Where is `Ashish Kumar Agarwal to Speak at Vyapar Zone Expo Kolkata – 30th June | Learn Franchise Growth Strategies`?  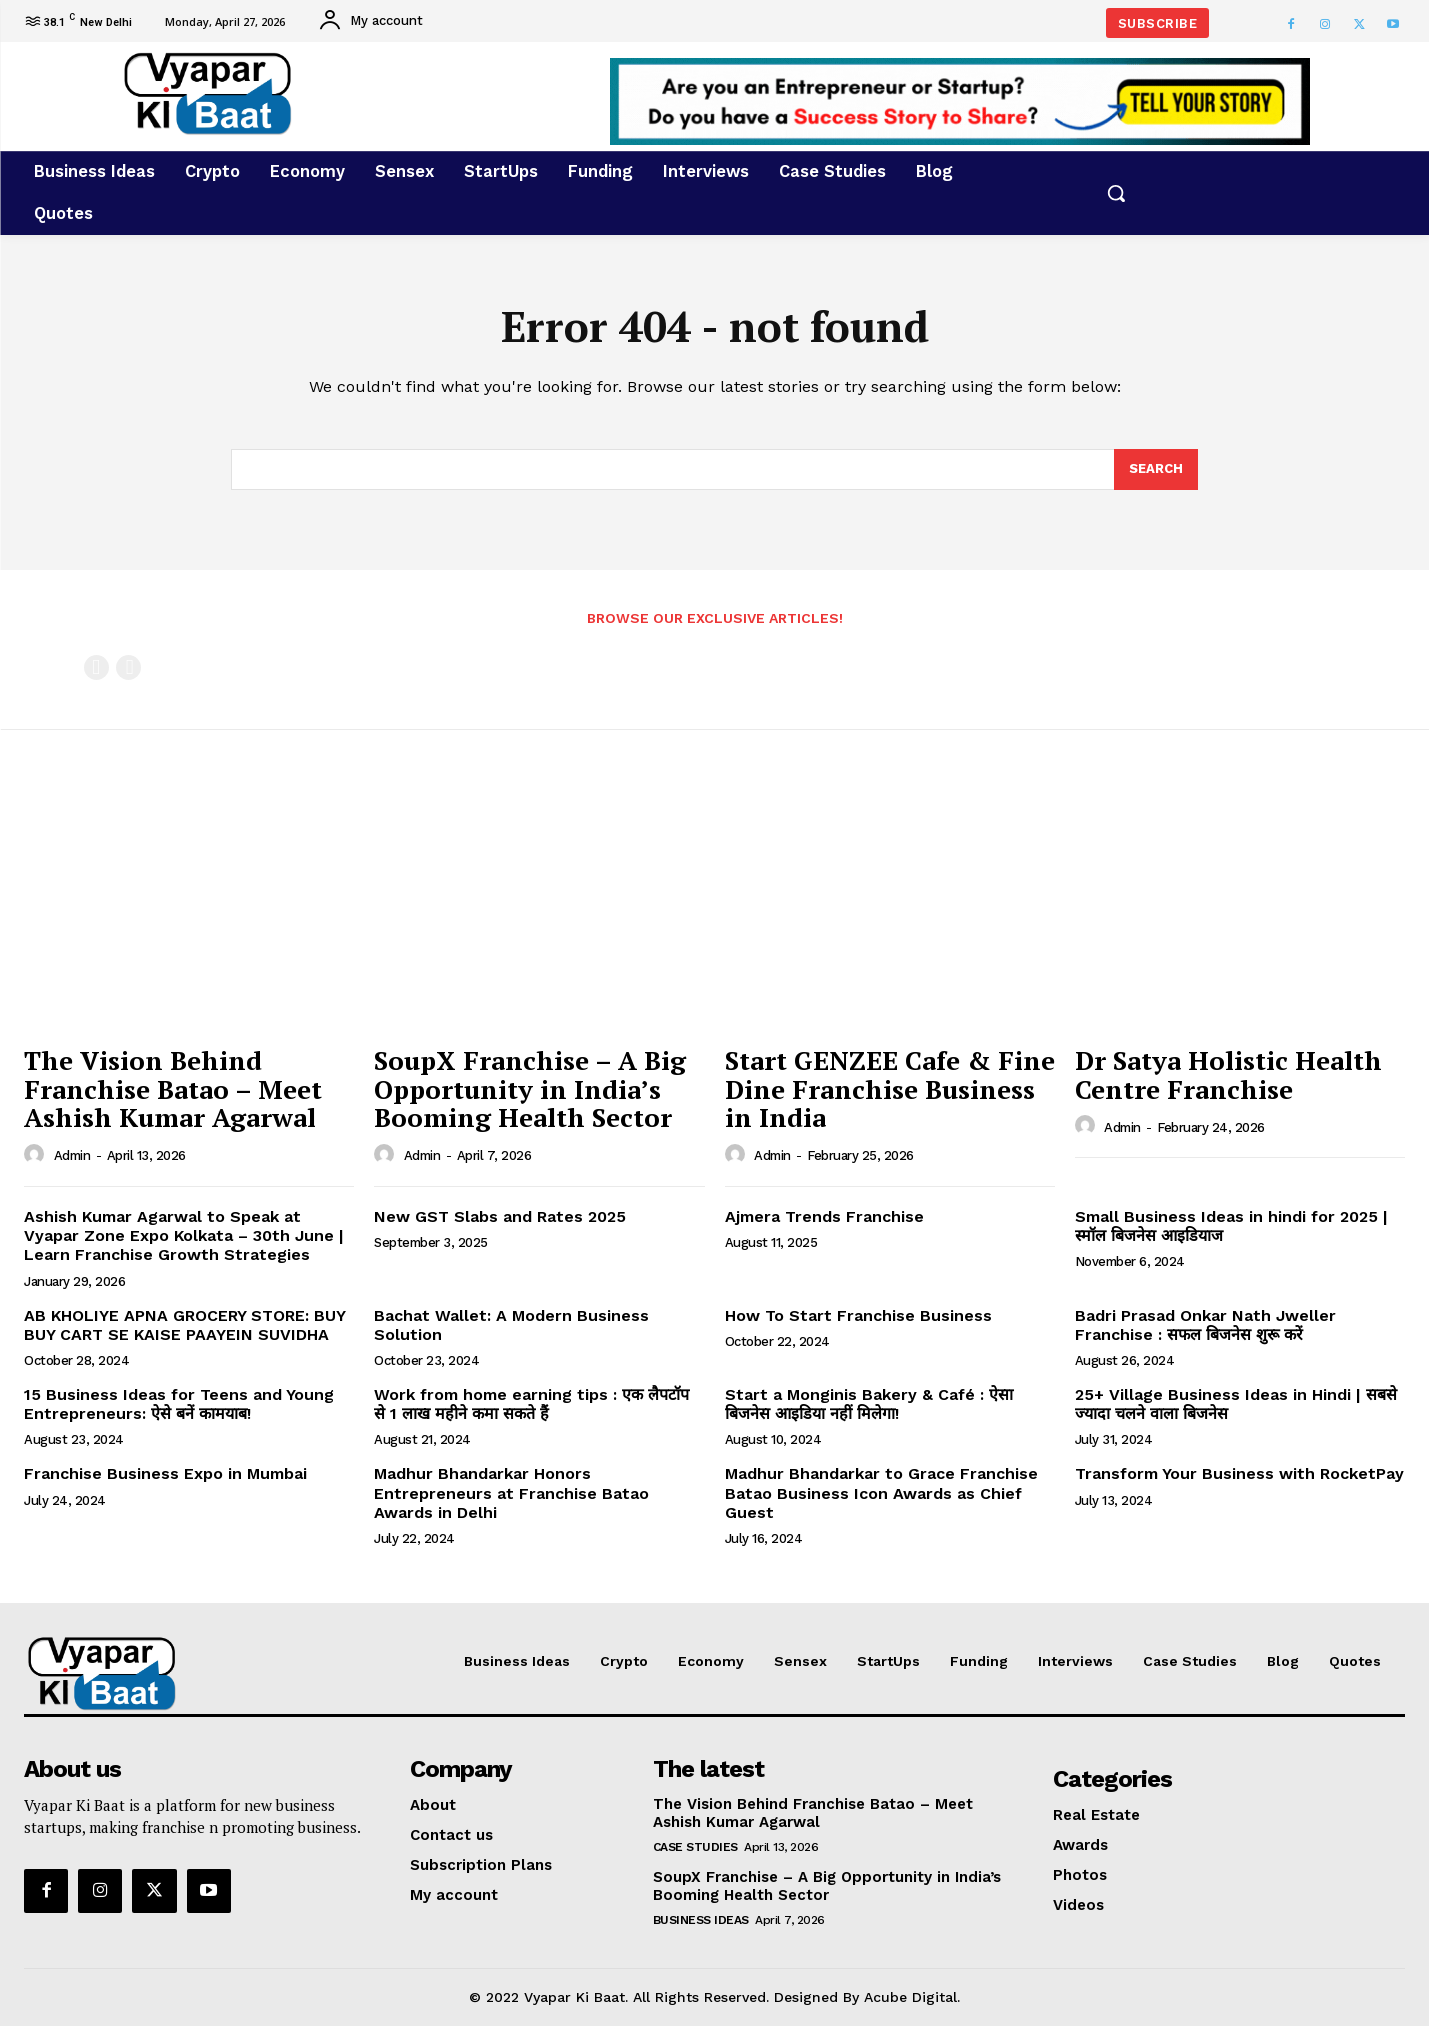
Ashish Kumar Agarwal to Speak at Vyapar Zone Expo Kolkata – 30th June | Learn Franchise Growth Strategies is located at coordinates (184, 1235).